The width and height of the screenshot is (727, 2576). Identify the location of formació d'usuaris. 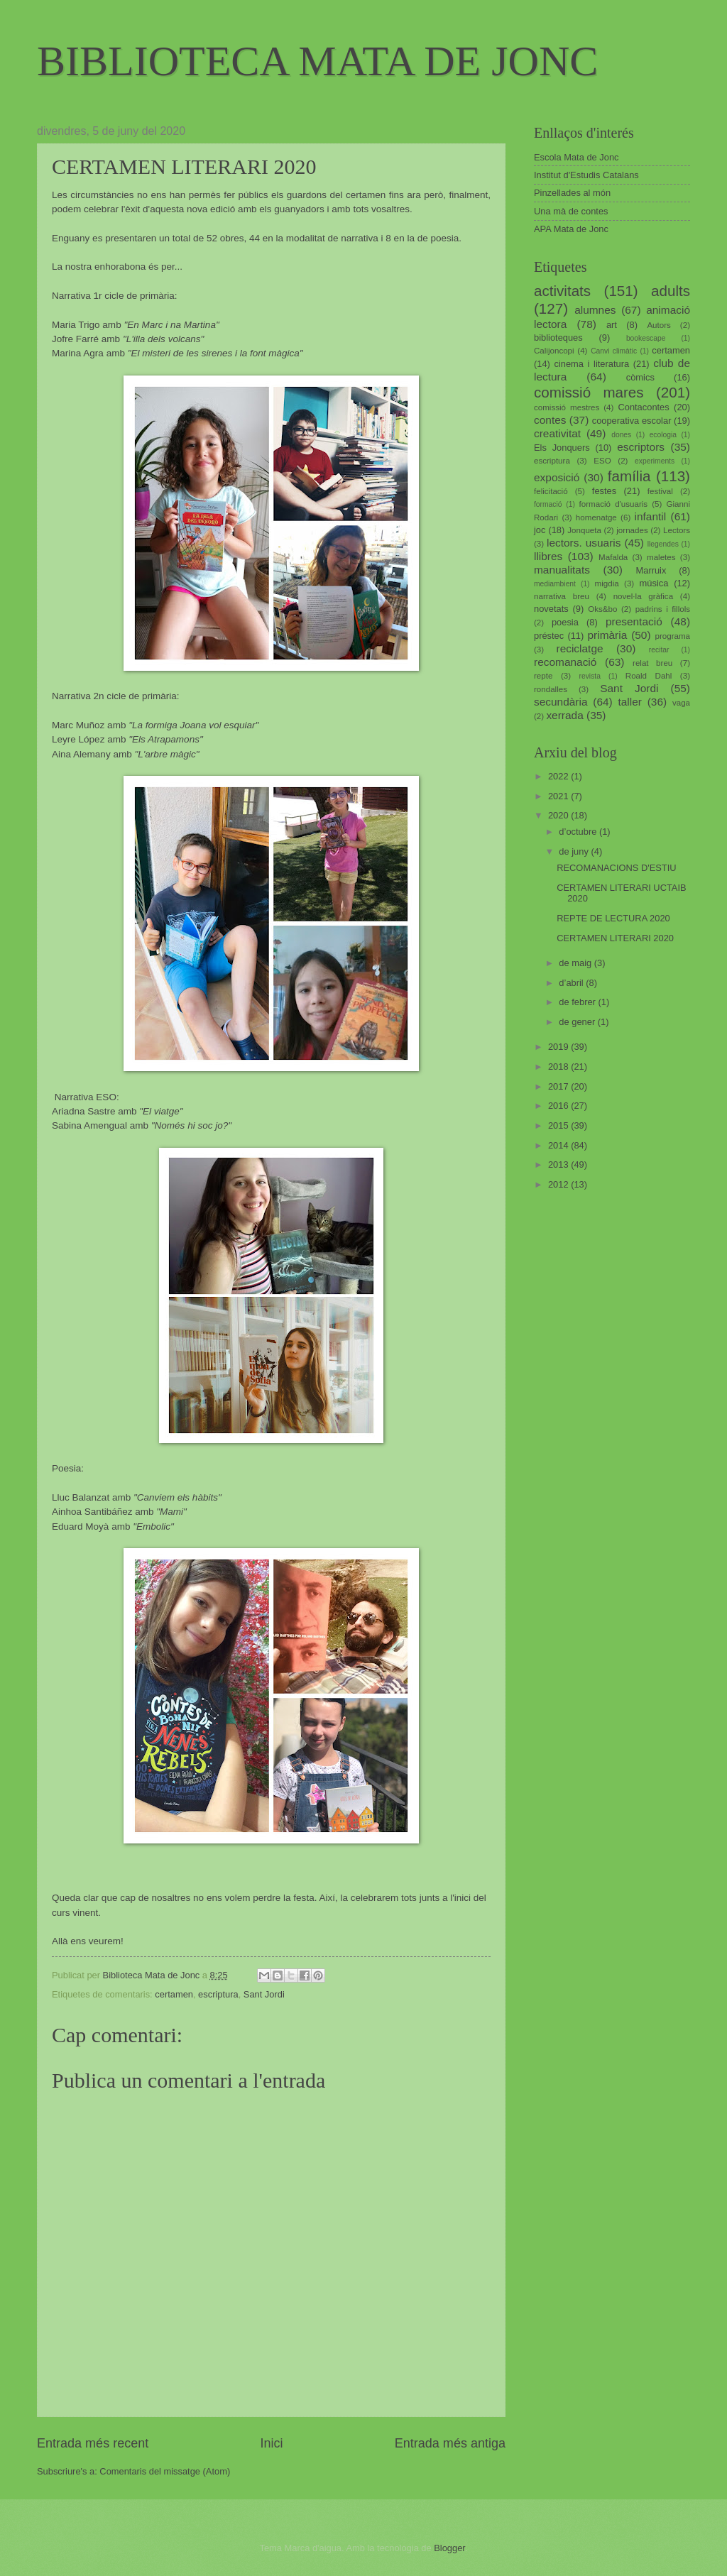
(613, 504).